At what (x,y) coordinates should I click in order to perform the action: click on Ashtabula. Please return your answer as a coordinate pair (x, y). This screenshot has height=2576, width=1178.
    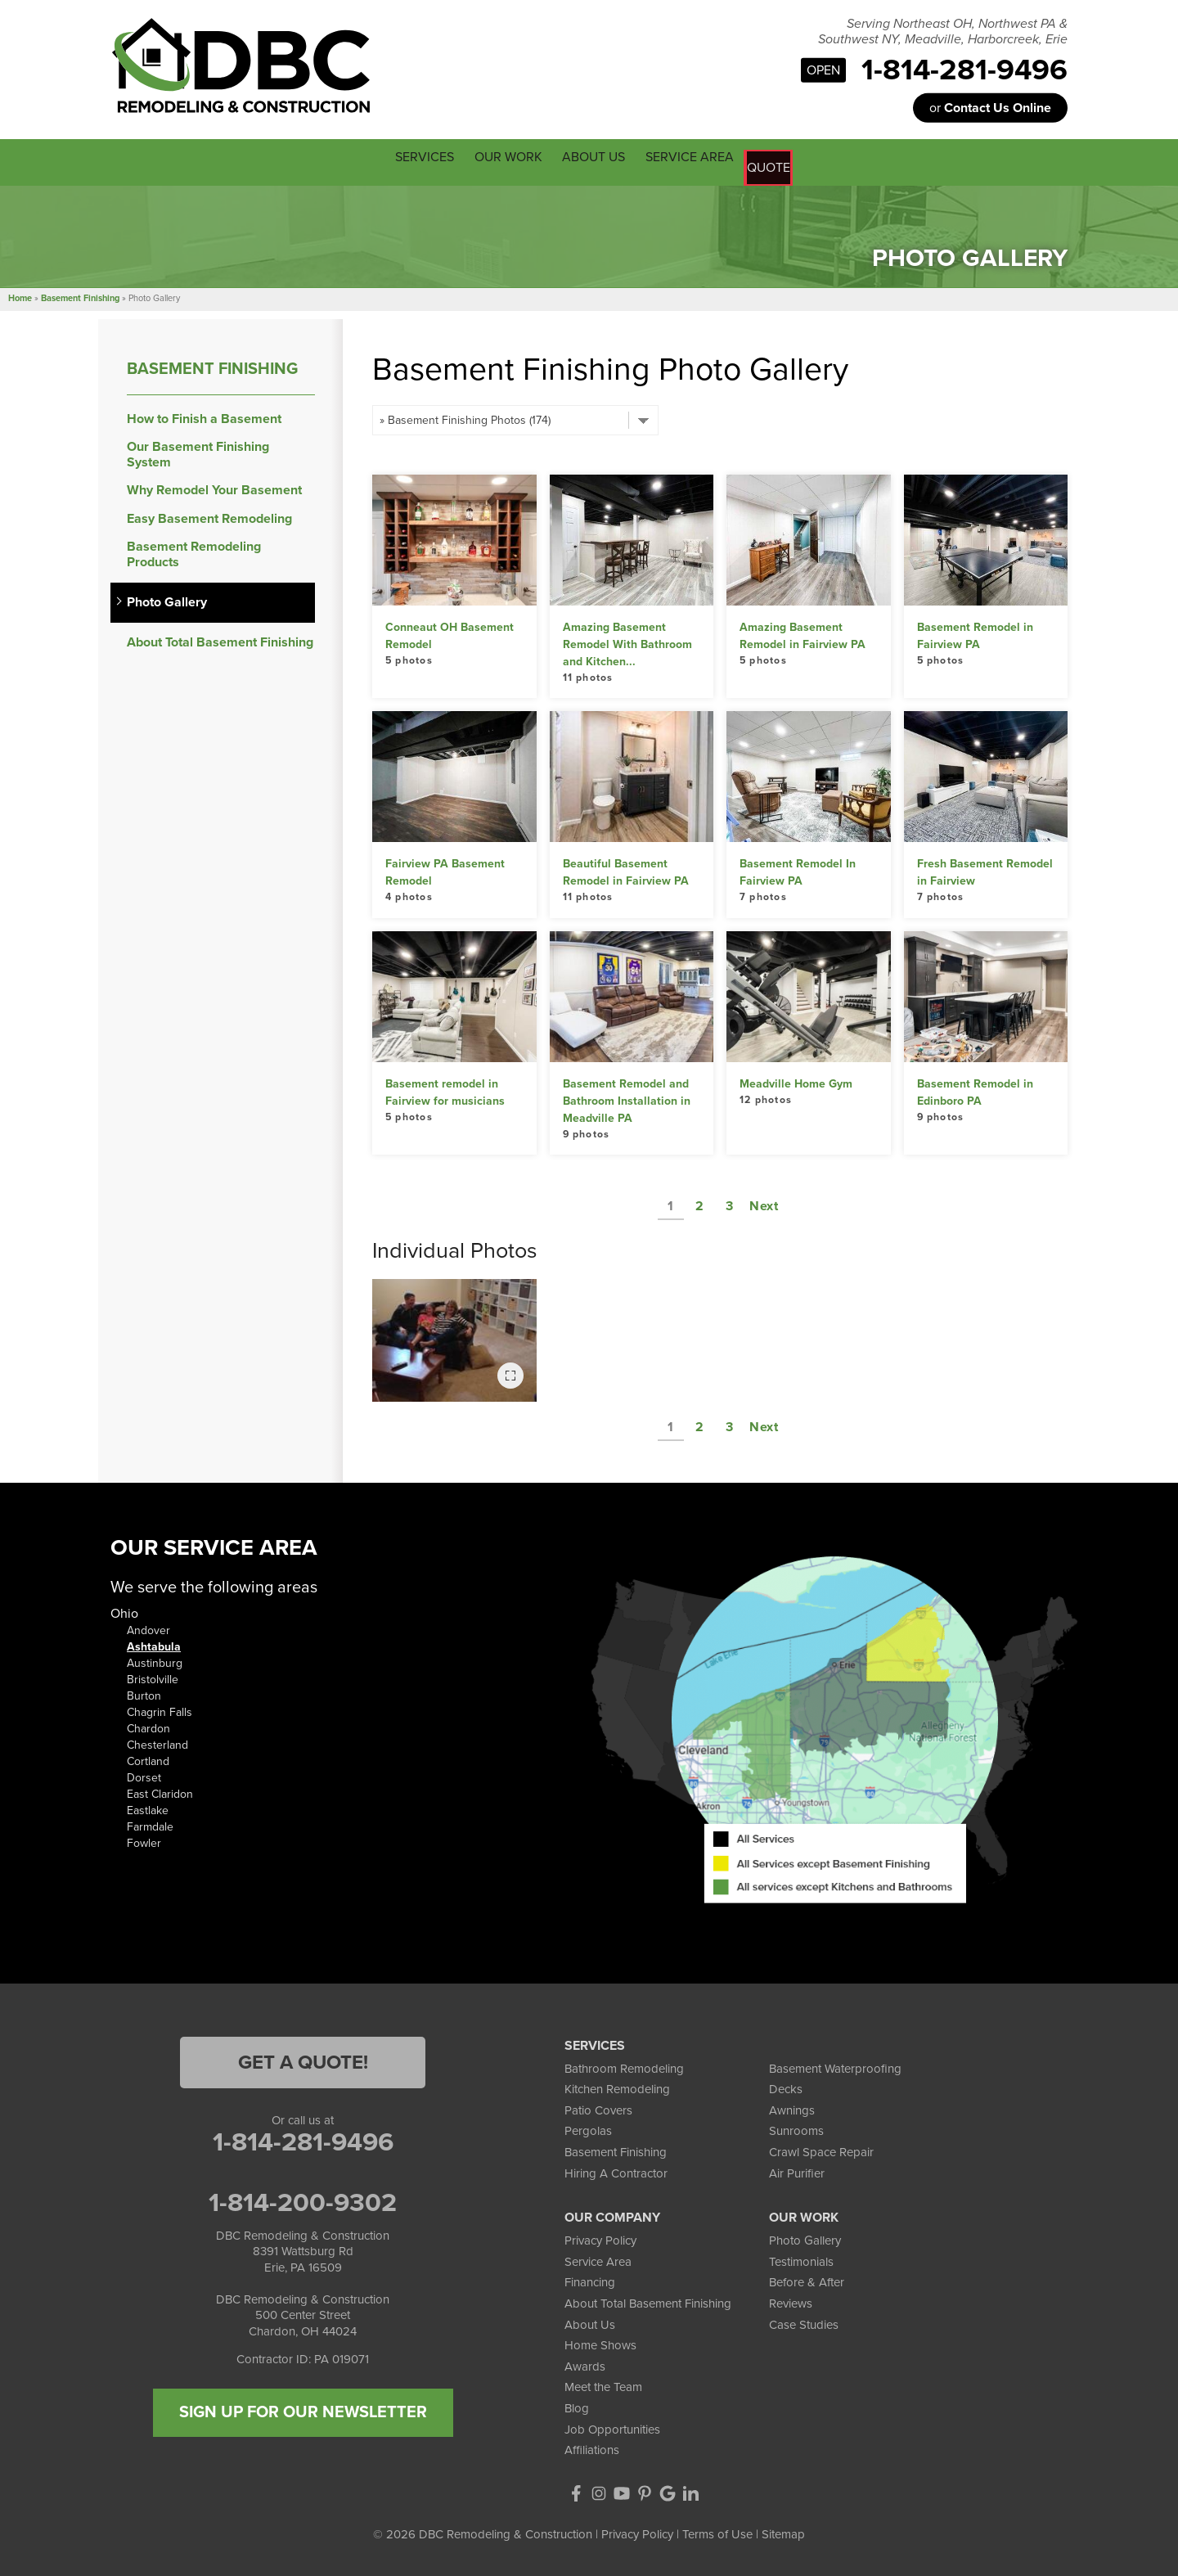
    Looking at the image, I should click on (154, 1644).